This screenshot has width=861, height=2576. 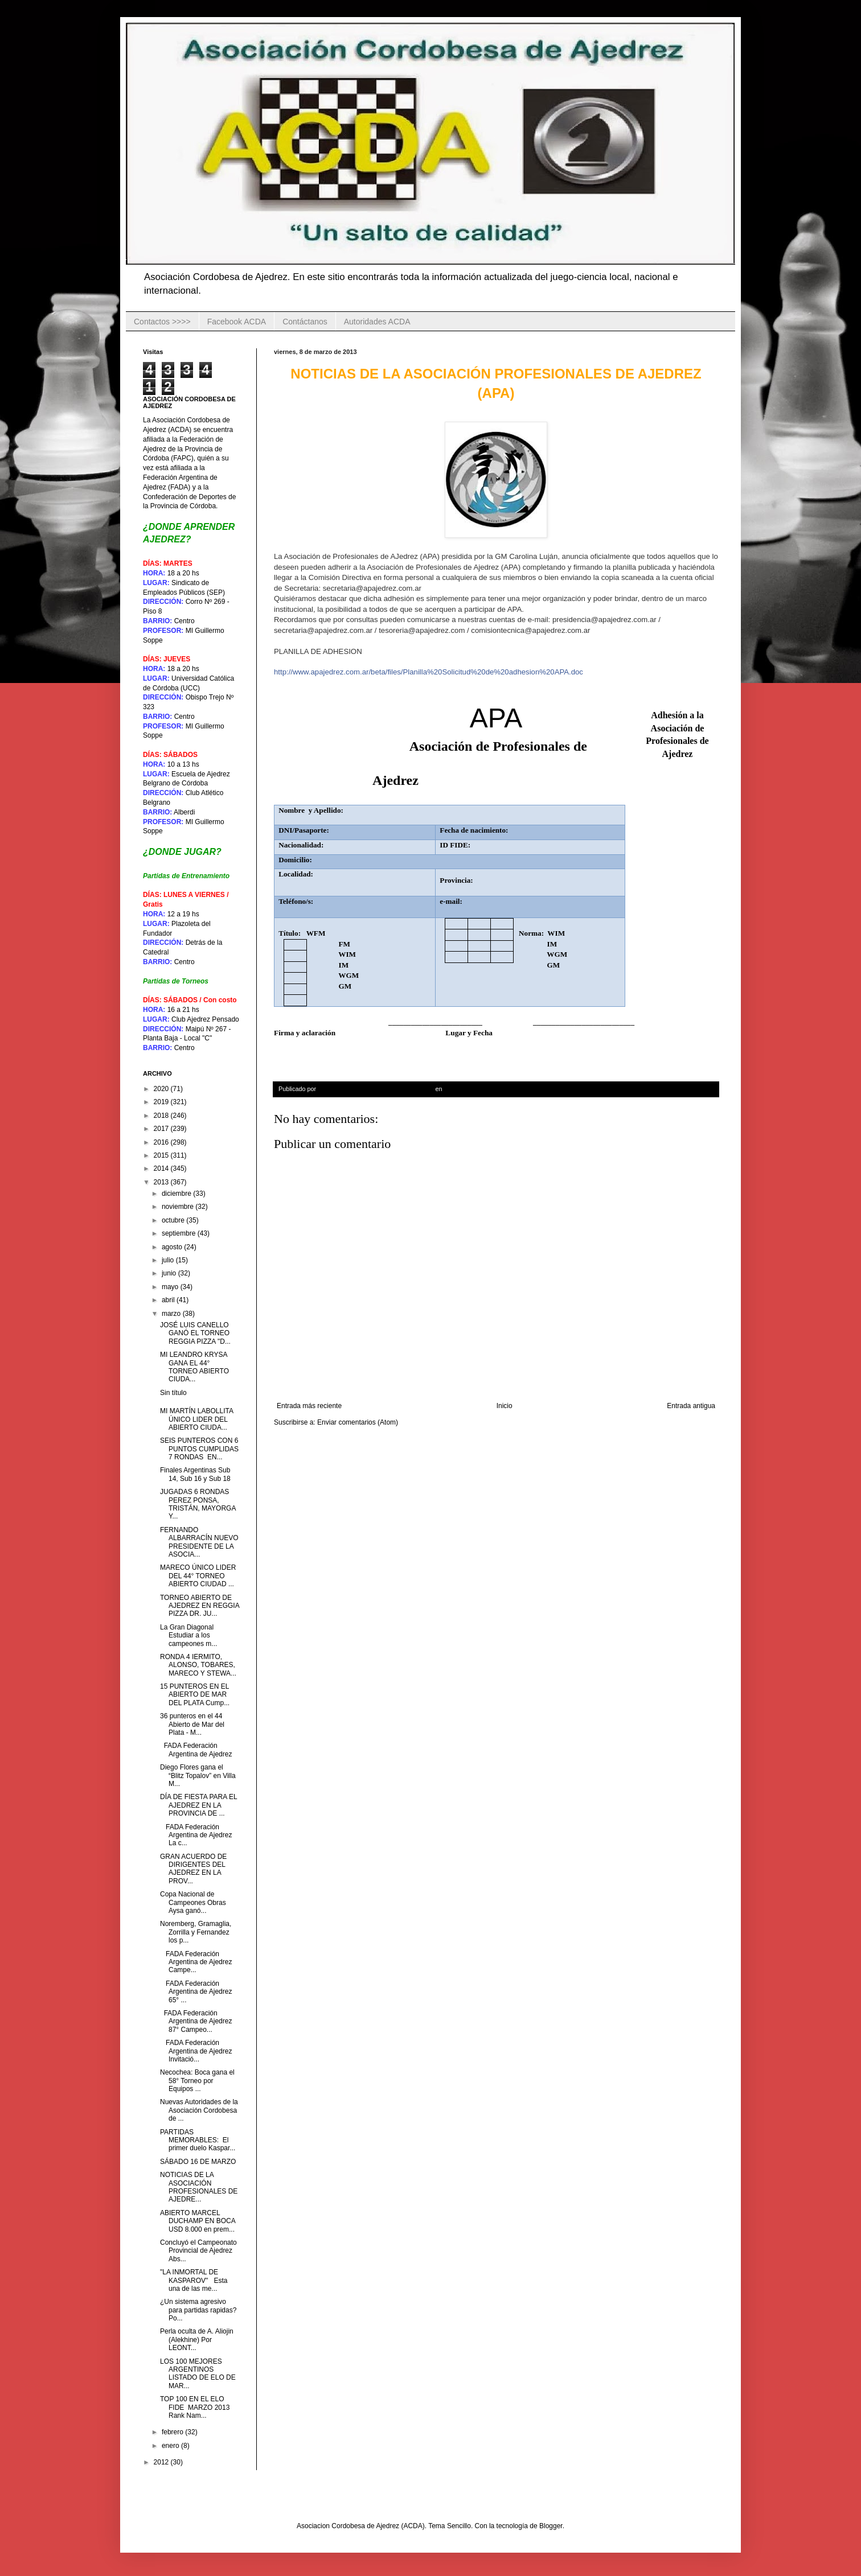 I want to click on Concluyó el Campeonato Provincial de Ajedrez Abs..., so click(x=198, y=2250).